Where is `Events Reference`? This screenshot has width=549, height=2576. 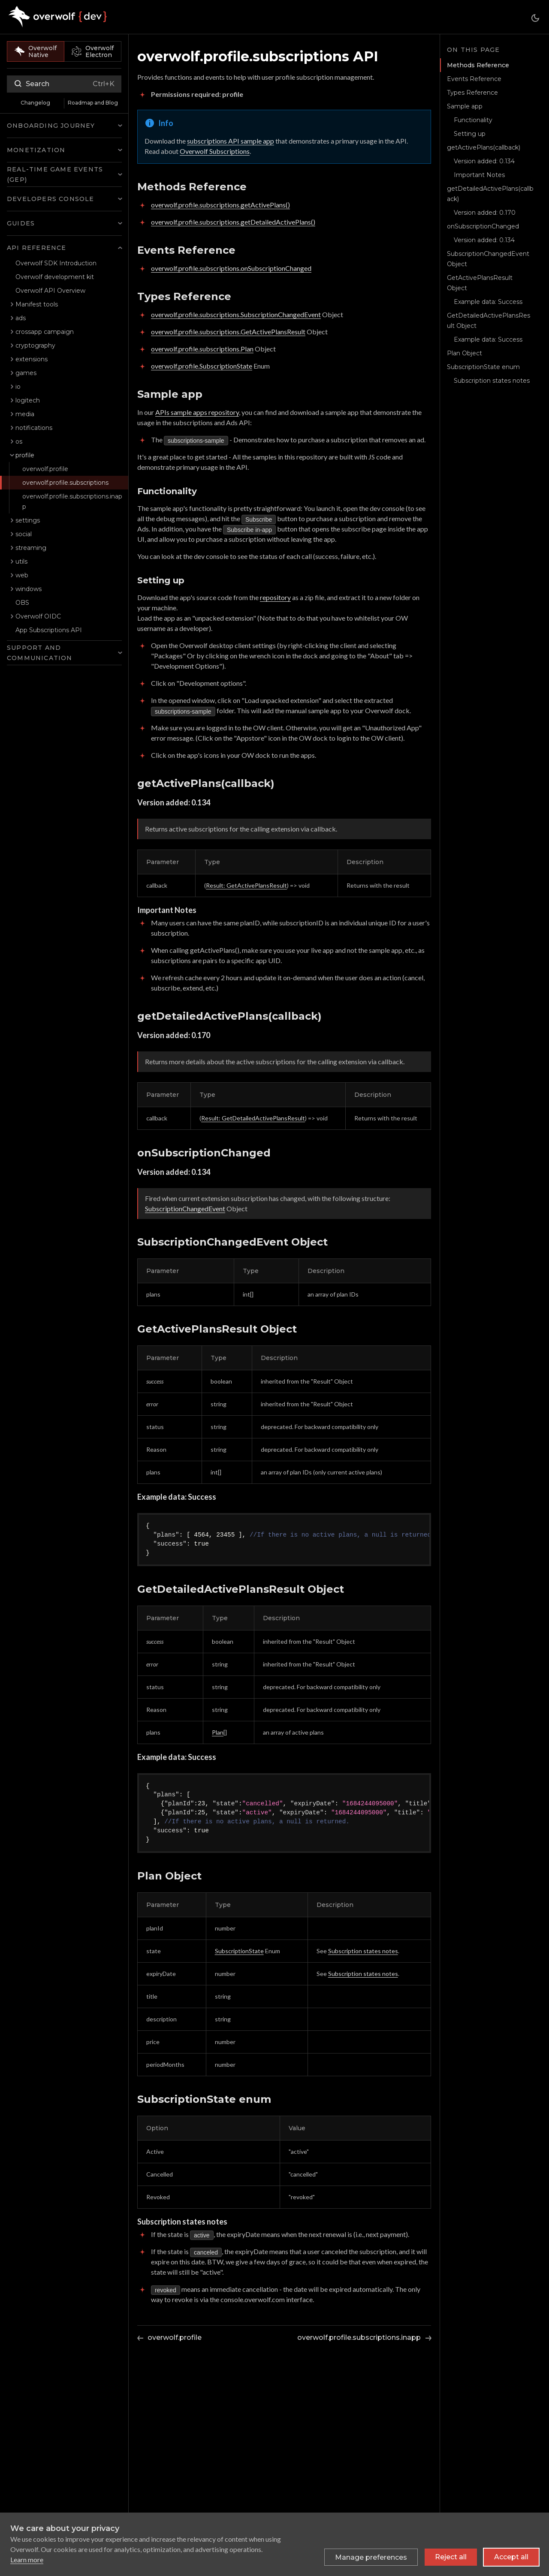 Events Reference is located at coordinates (474, 79).